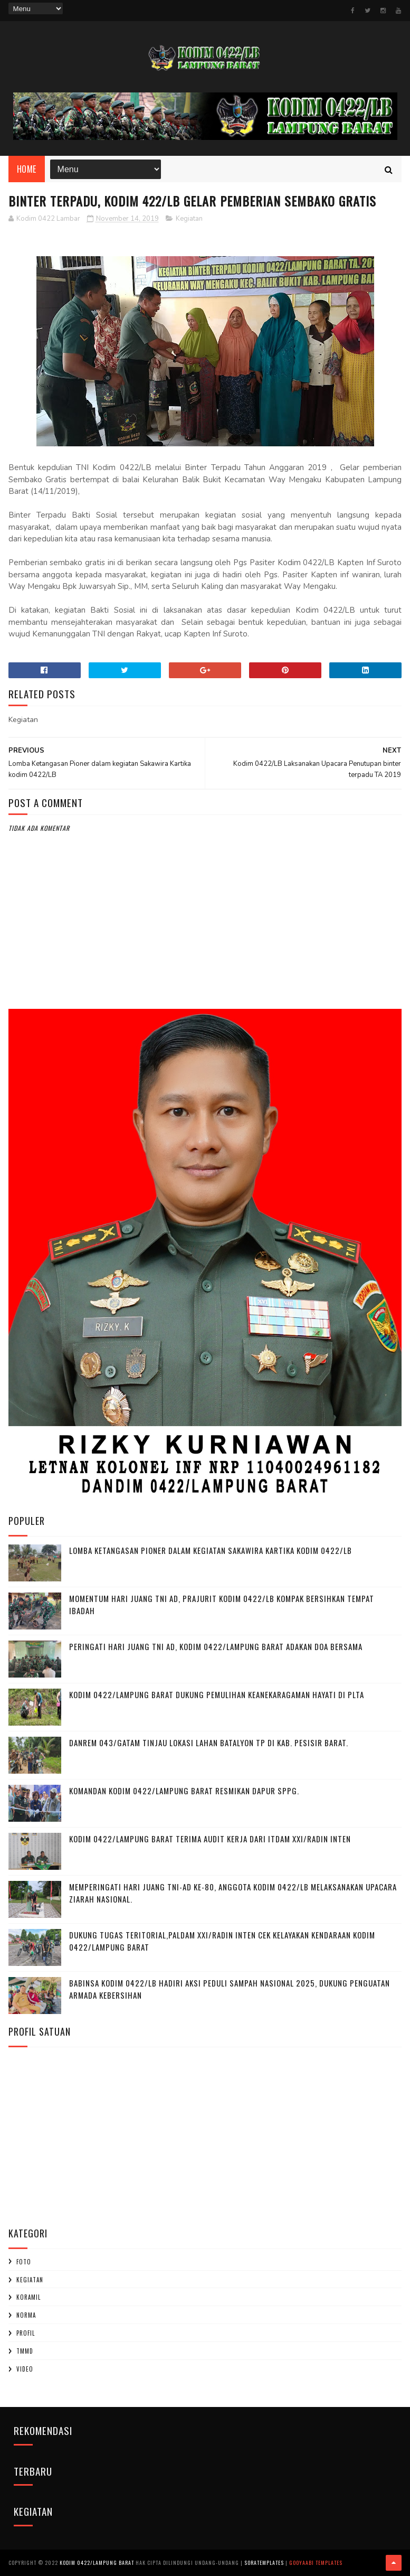  What do you see at coordinates (208, 1742) in the screenshot?
I see `Danrem 043/Gatam Tinjau Lokasi Lahan Batalyon TP di Kab. Pesisir Barat.` at bounding box center [208, 1742].